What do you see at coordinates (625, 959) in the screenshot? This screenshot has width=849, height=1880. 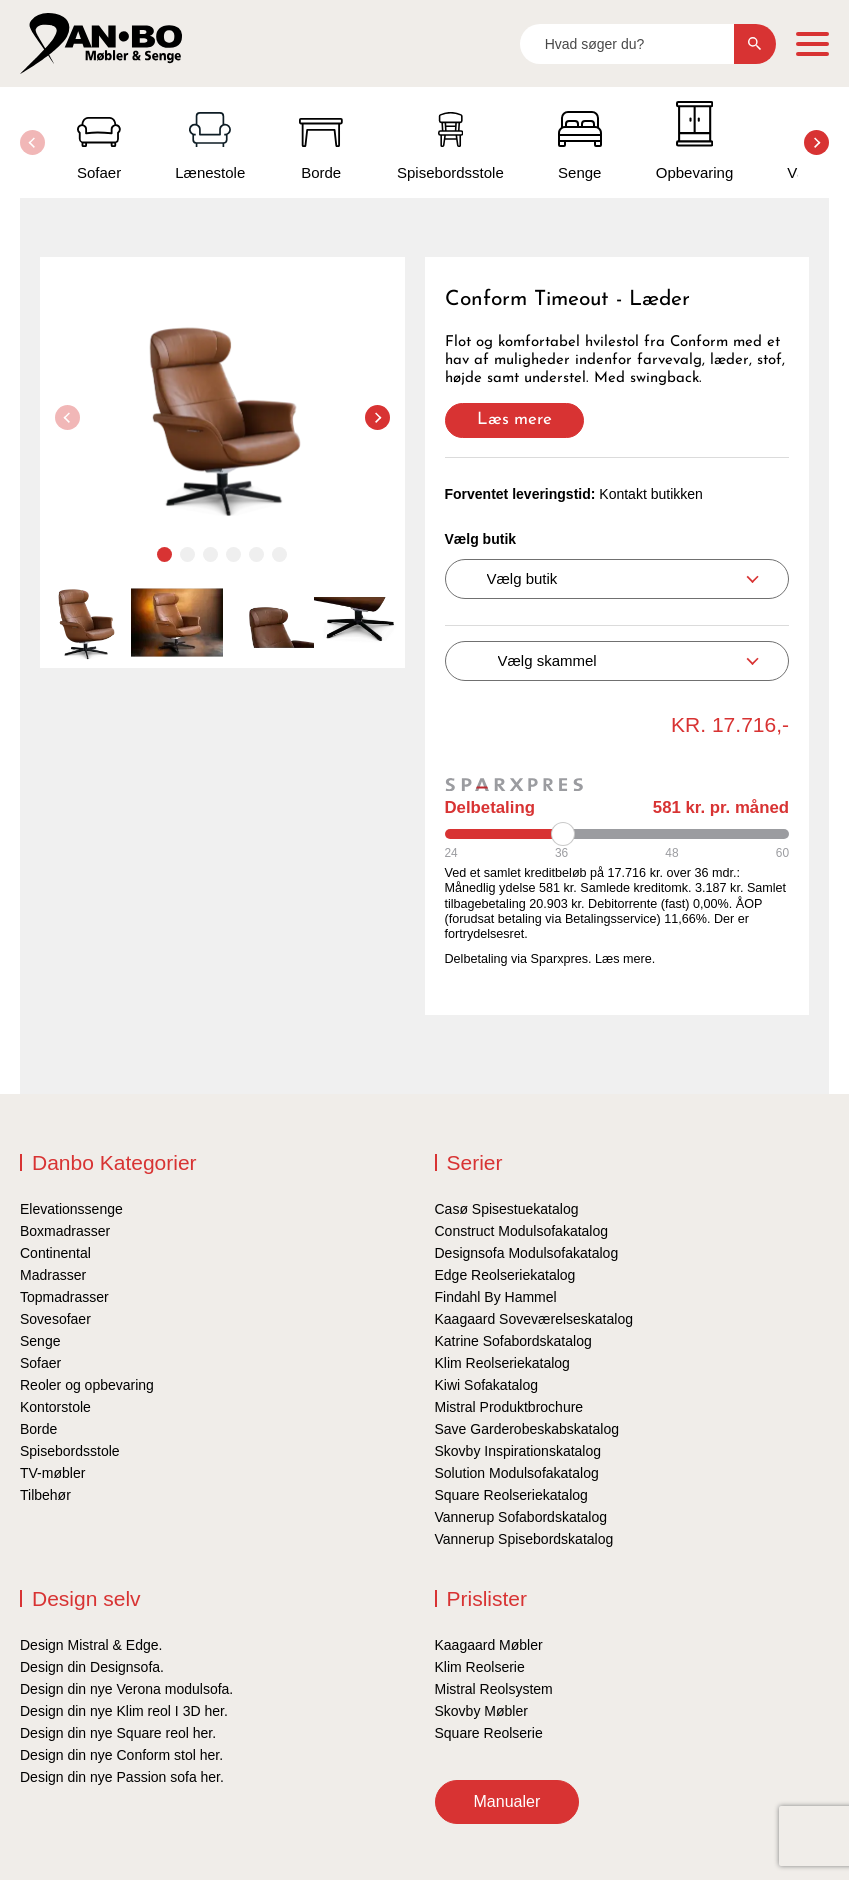 I see `Læs mere.` at bounding box center [625, 959].